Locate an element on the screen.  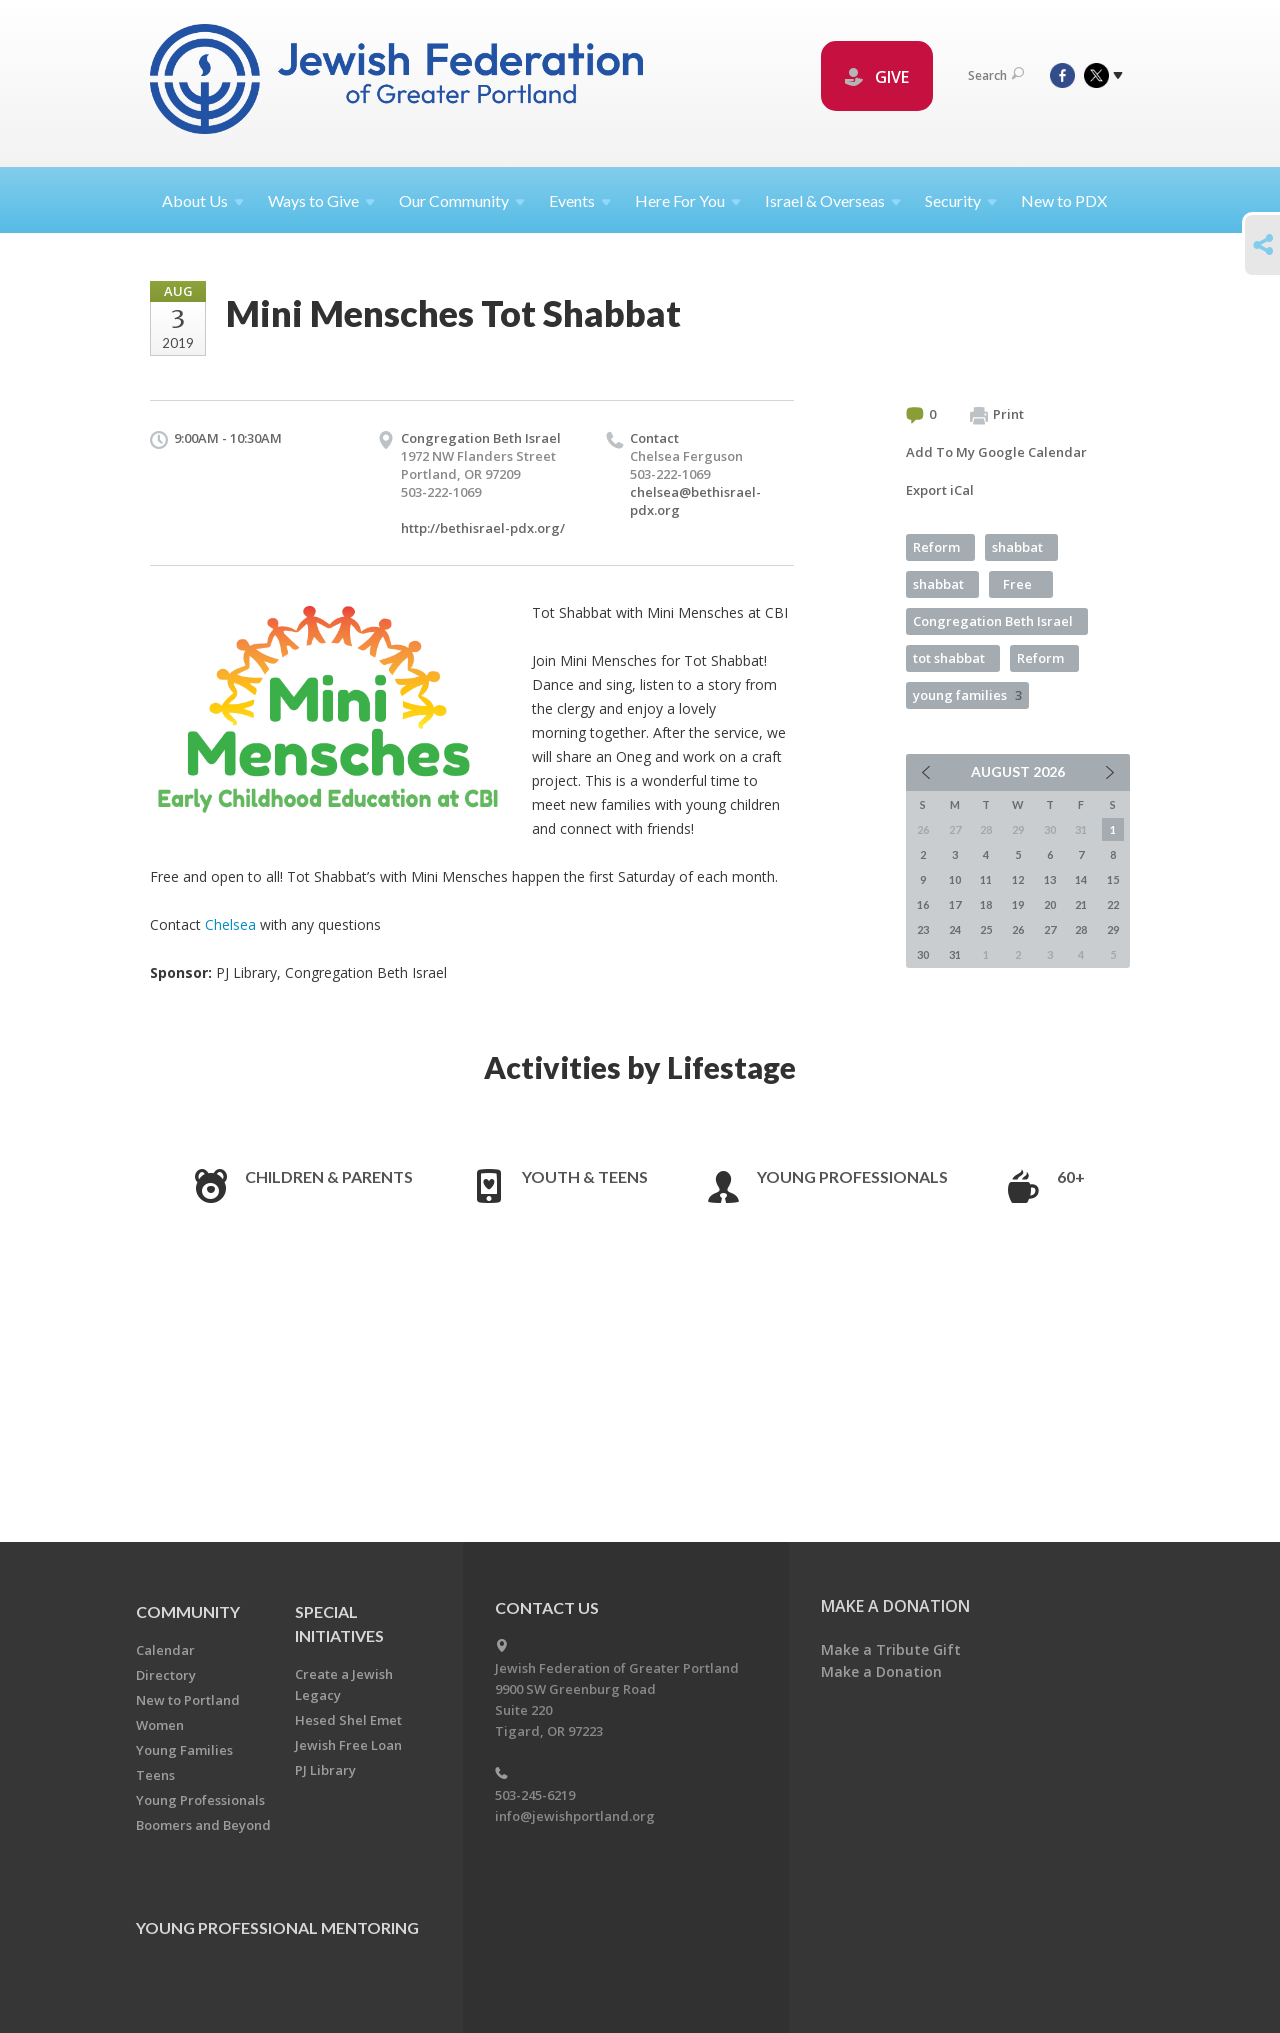
17 is located at coordinates (955, 904).